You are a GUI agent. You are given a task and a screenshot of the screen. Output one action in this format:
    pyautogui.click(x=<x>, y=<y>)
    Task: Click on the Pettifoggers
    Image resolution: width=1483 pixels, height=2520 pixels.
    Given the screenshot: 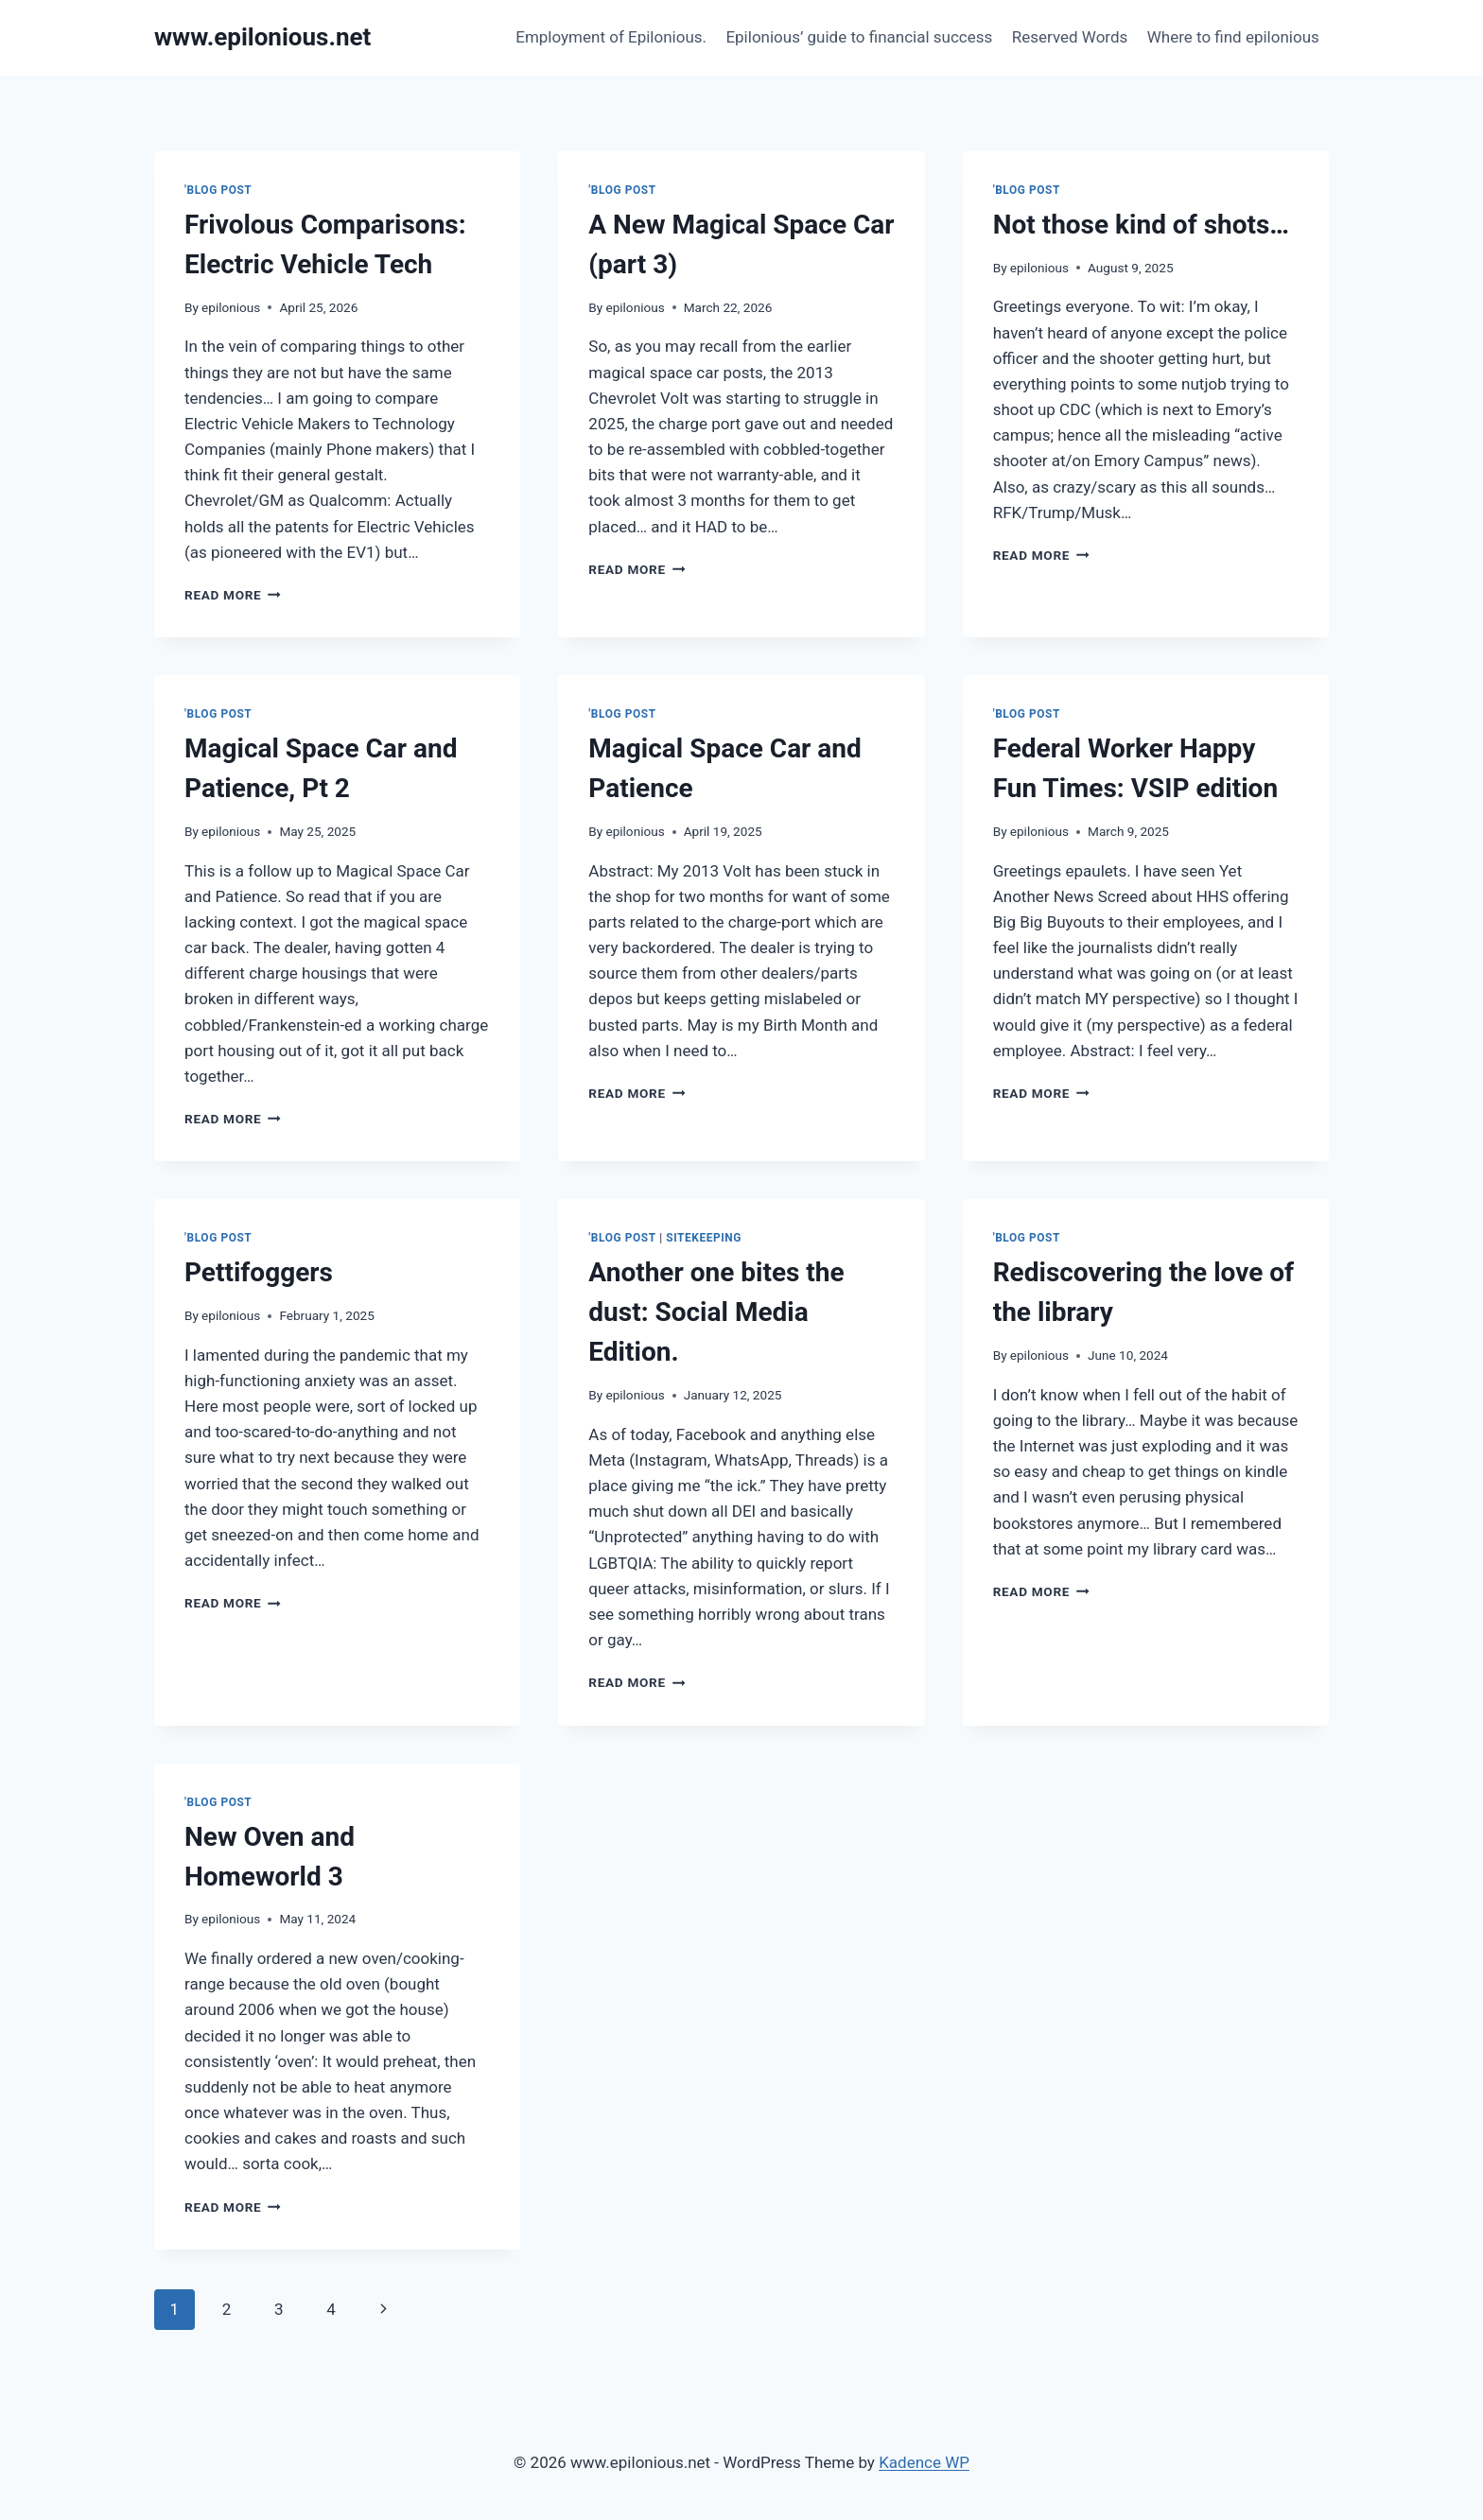 What is the action you would take?
    pyautogui.click(x=258, y=1272)
    